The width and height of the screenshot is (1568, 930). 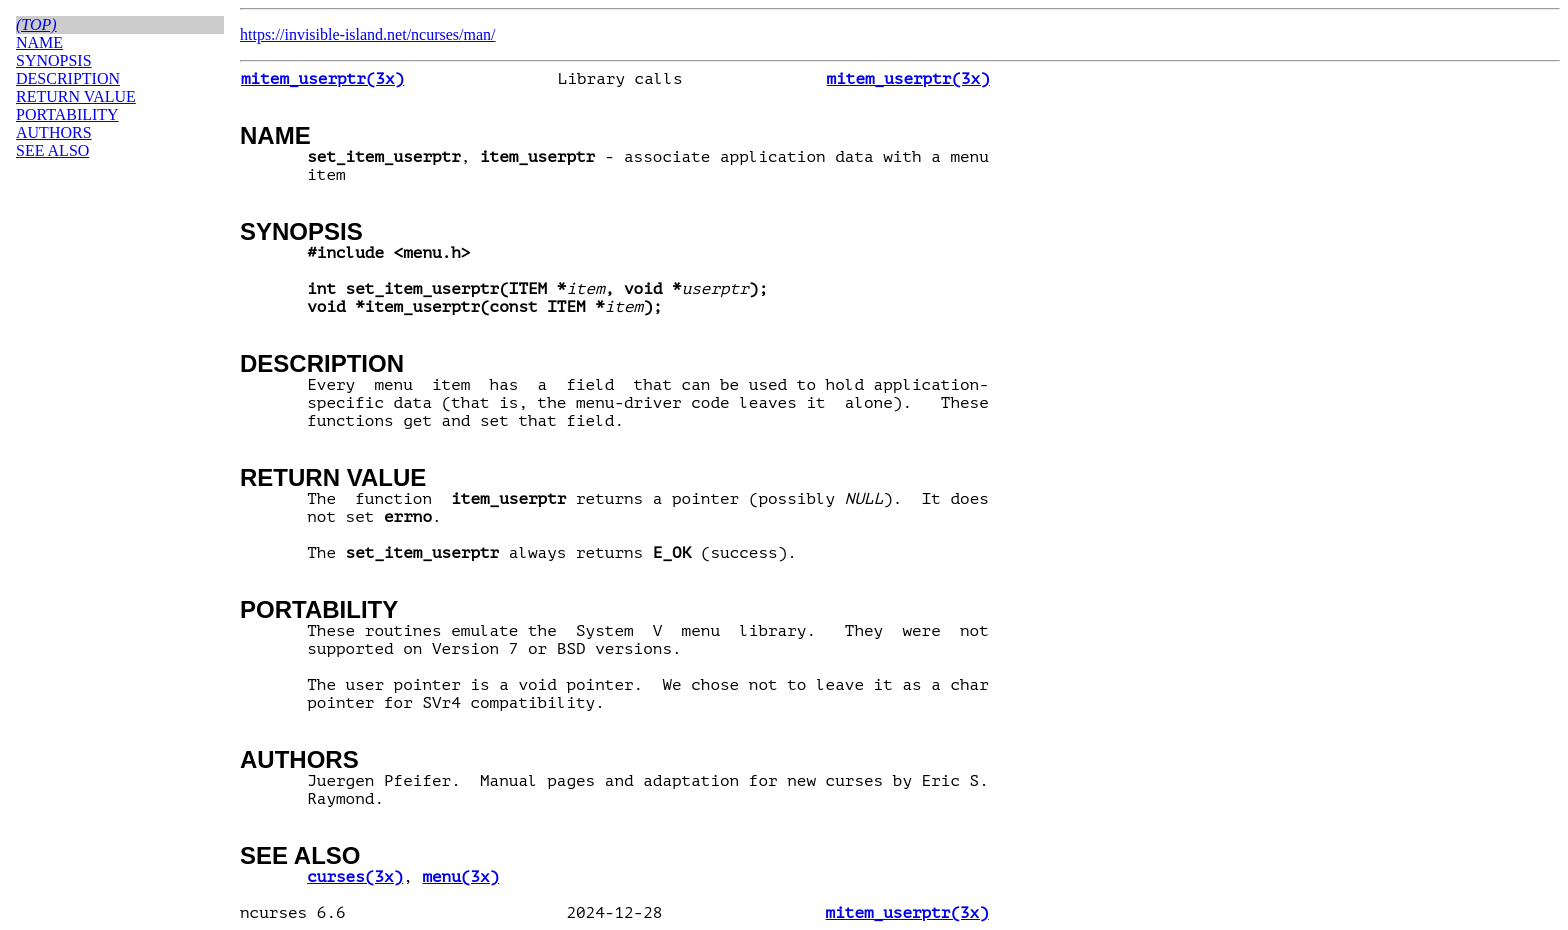 What do you see at coordinates (300, 855) in the screenshot?
I see `SEE ALSO` at bounding box center [300, 855].